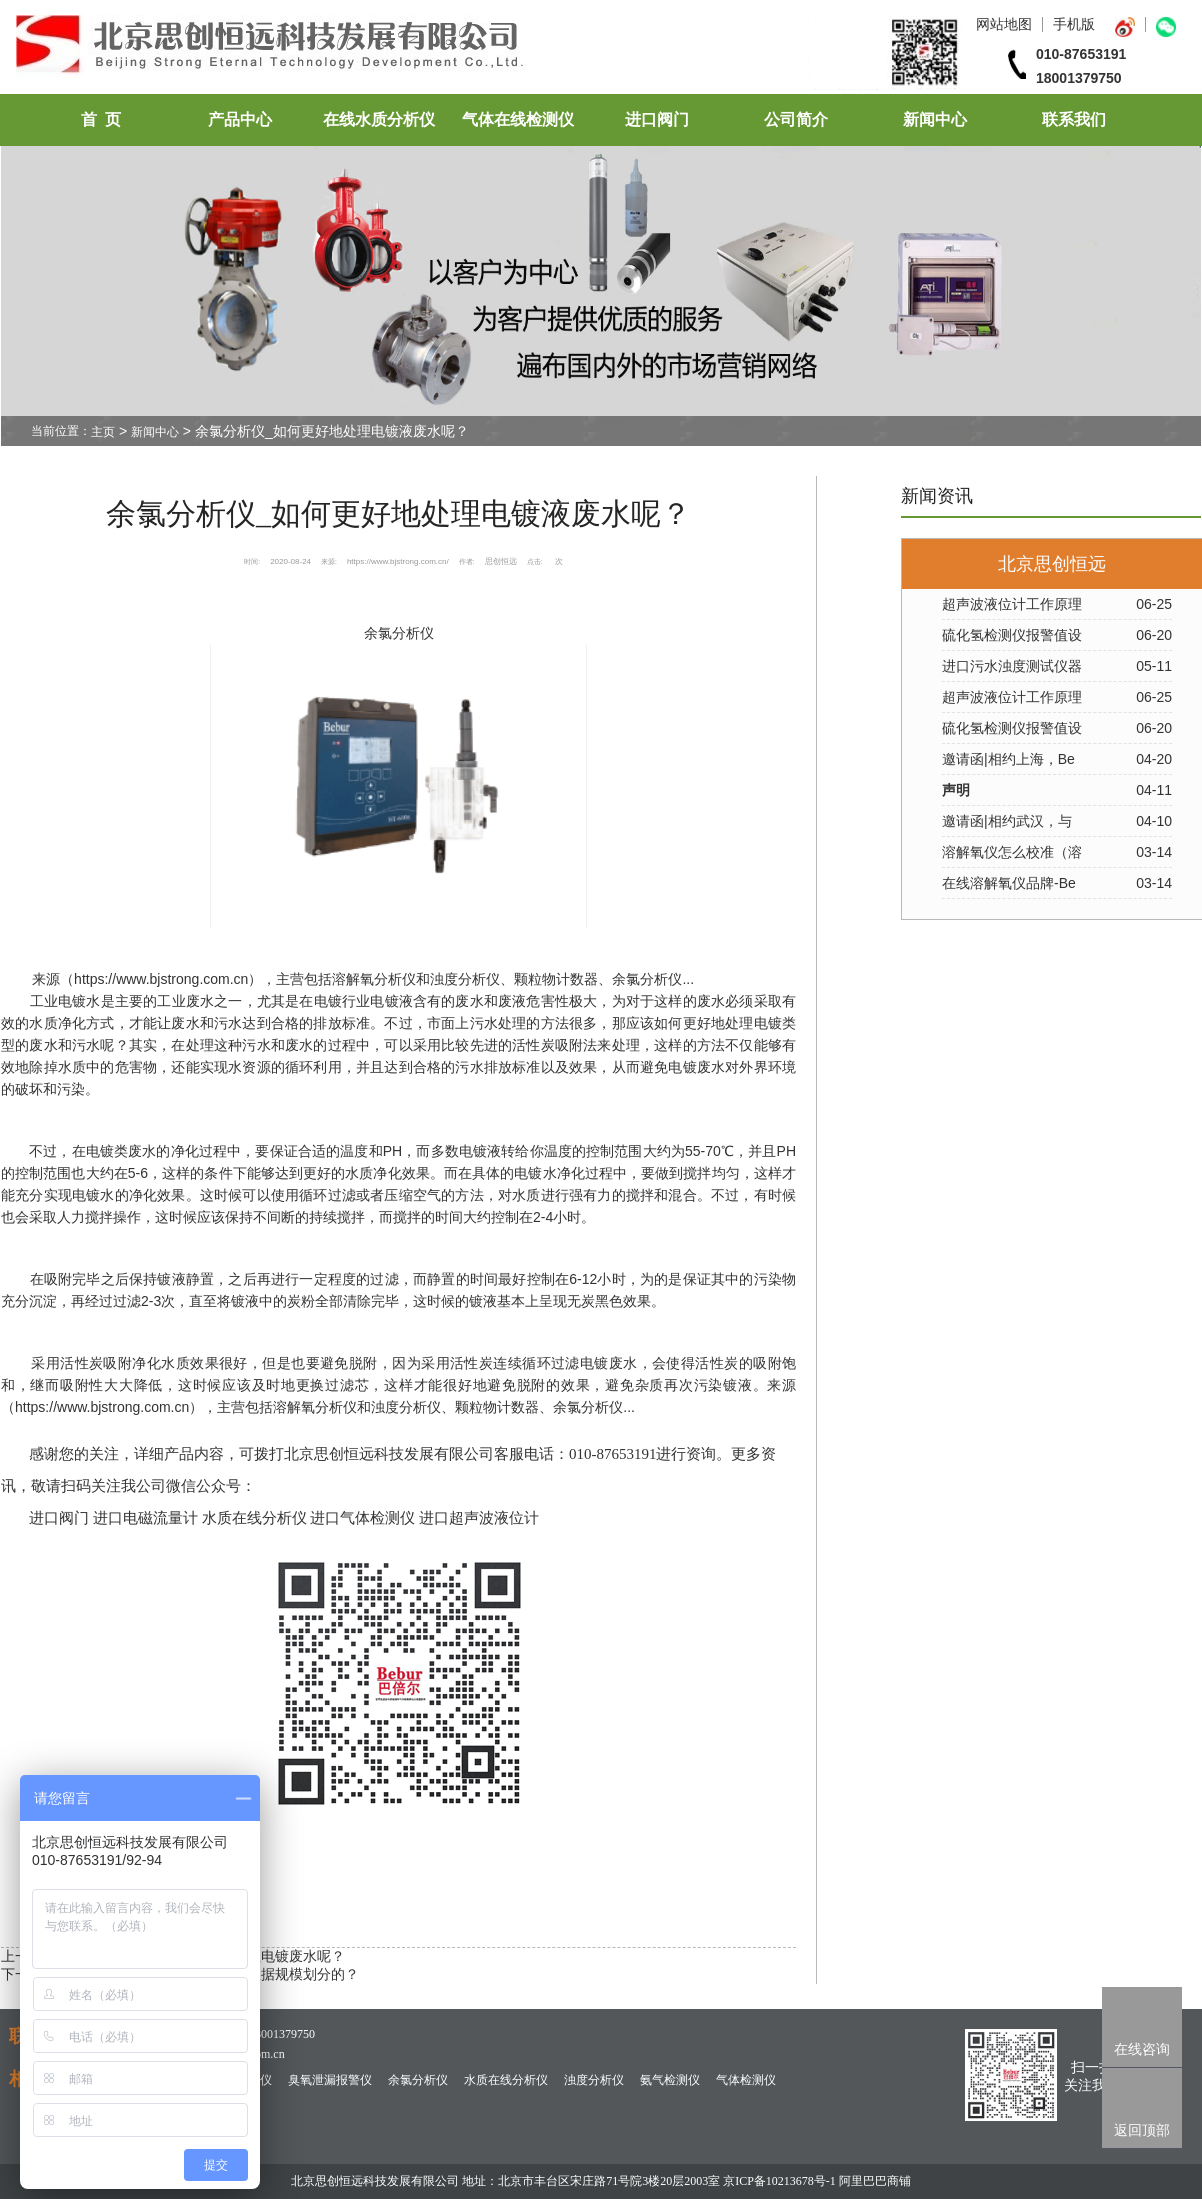 This screenshot has width=1202, height=2199. What do you see at coordinates (1074, 119) in the screenshot?
I see `联系我们` at bounding box center [1074, 119].